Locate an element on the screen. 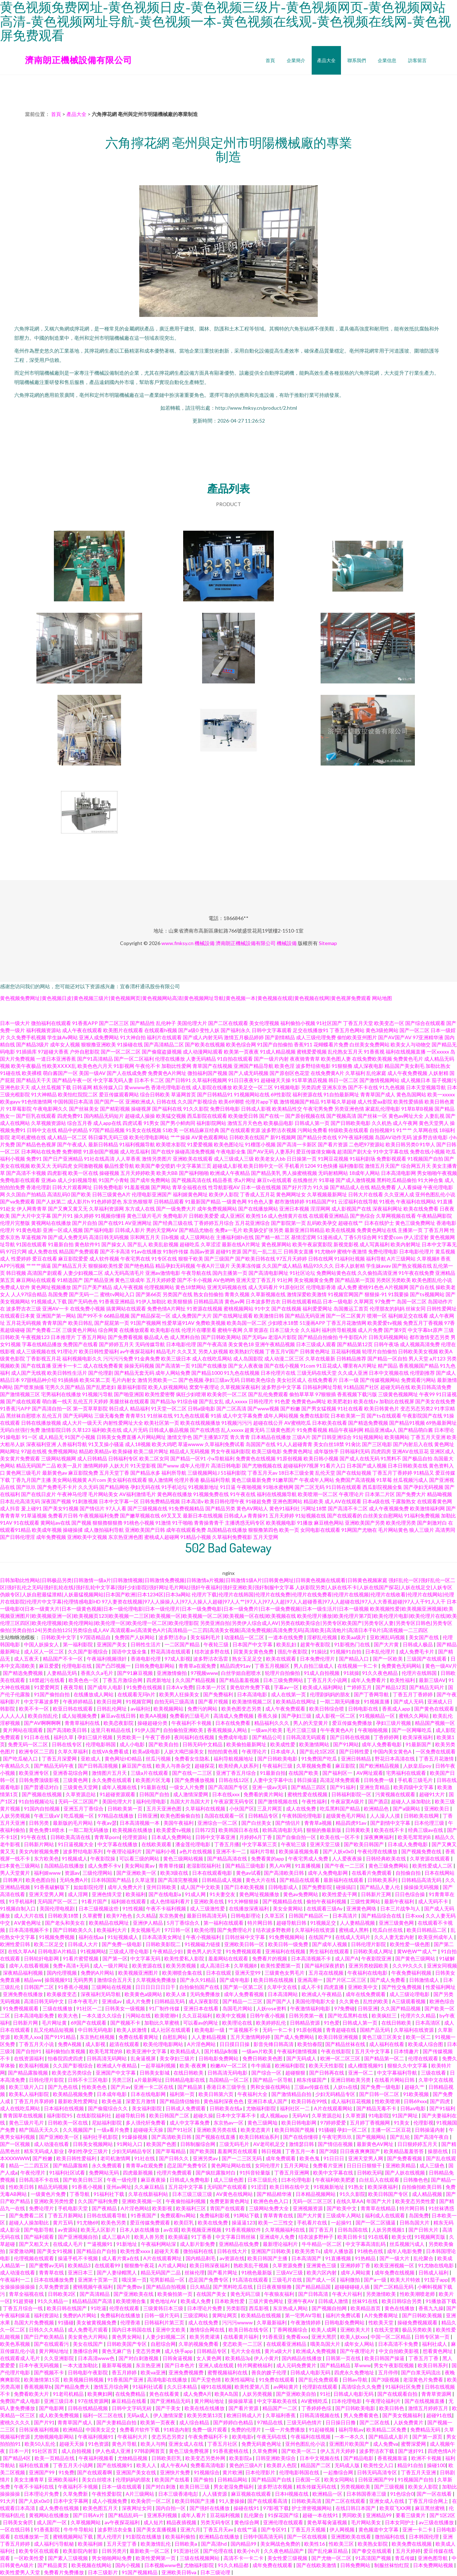 Image resolution: width=457 pixels, height=2576 pixels. 激情综合五月天 is located at coordinates (115, 1980).